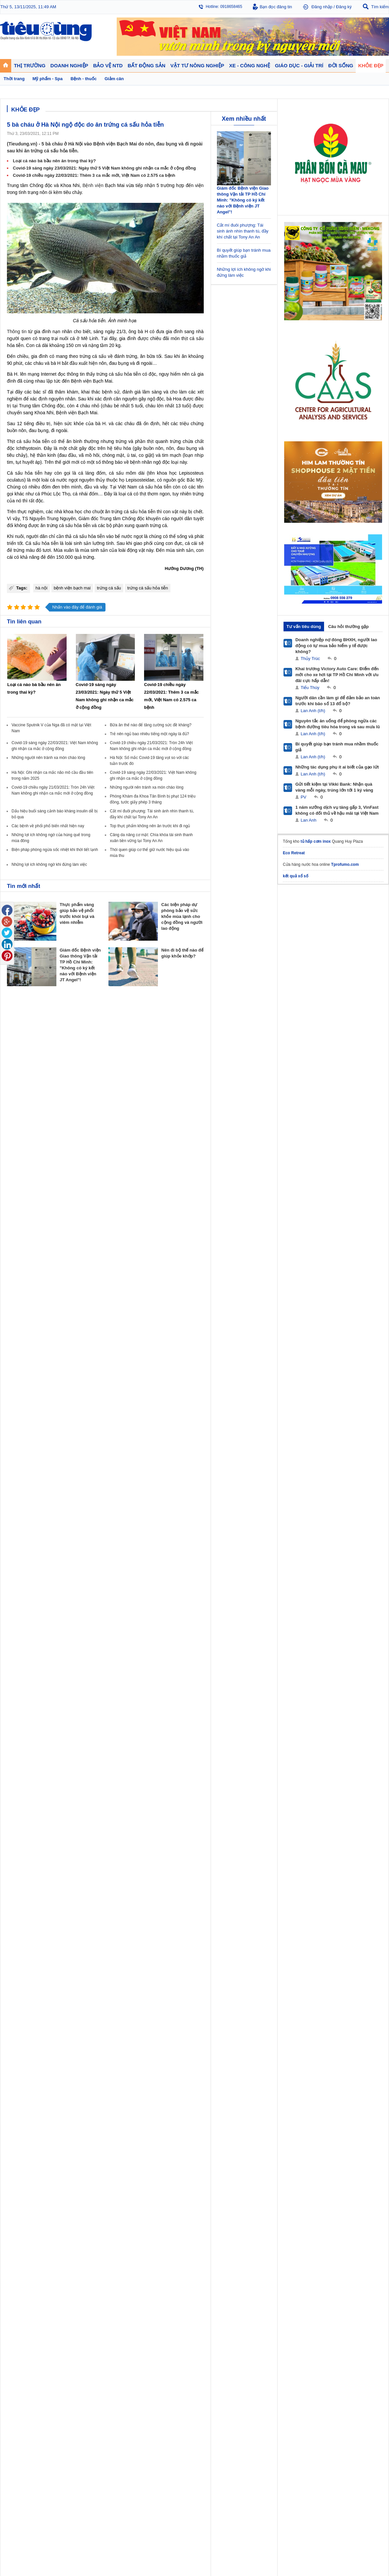 Image resolution: width=389 pixels, height=2576 pixels. What do you see at coordinates (104, 168) in the screenshot?
I see `Covid-19 sáng ngày 23/03/2021: Ngày thứ 5 Việt Nam không ghi nhận ca mắc ở cộng đồng` at bounding box center [104, 168].